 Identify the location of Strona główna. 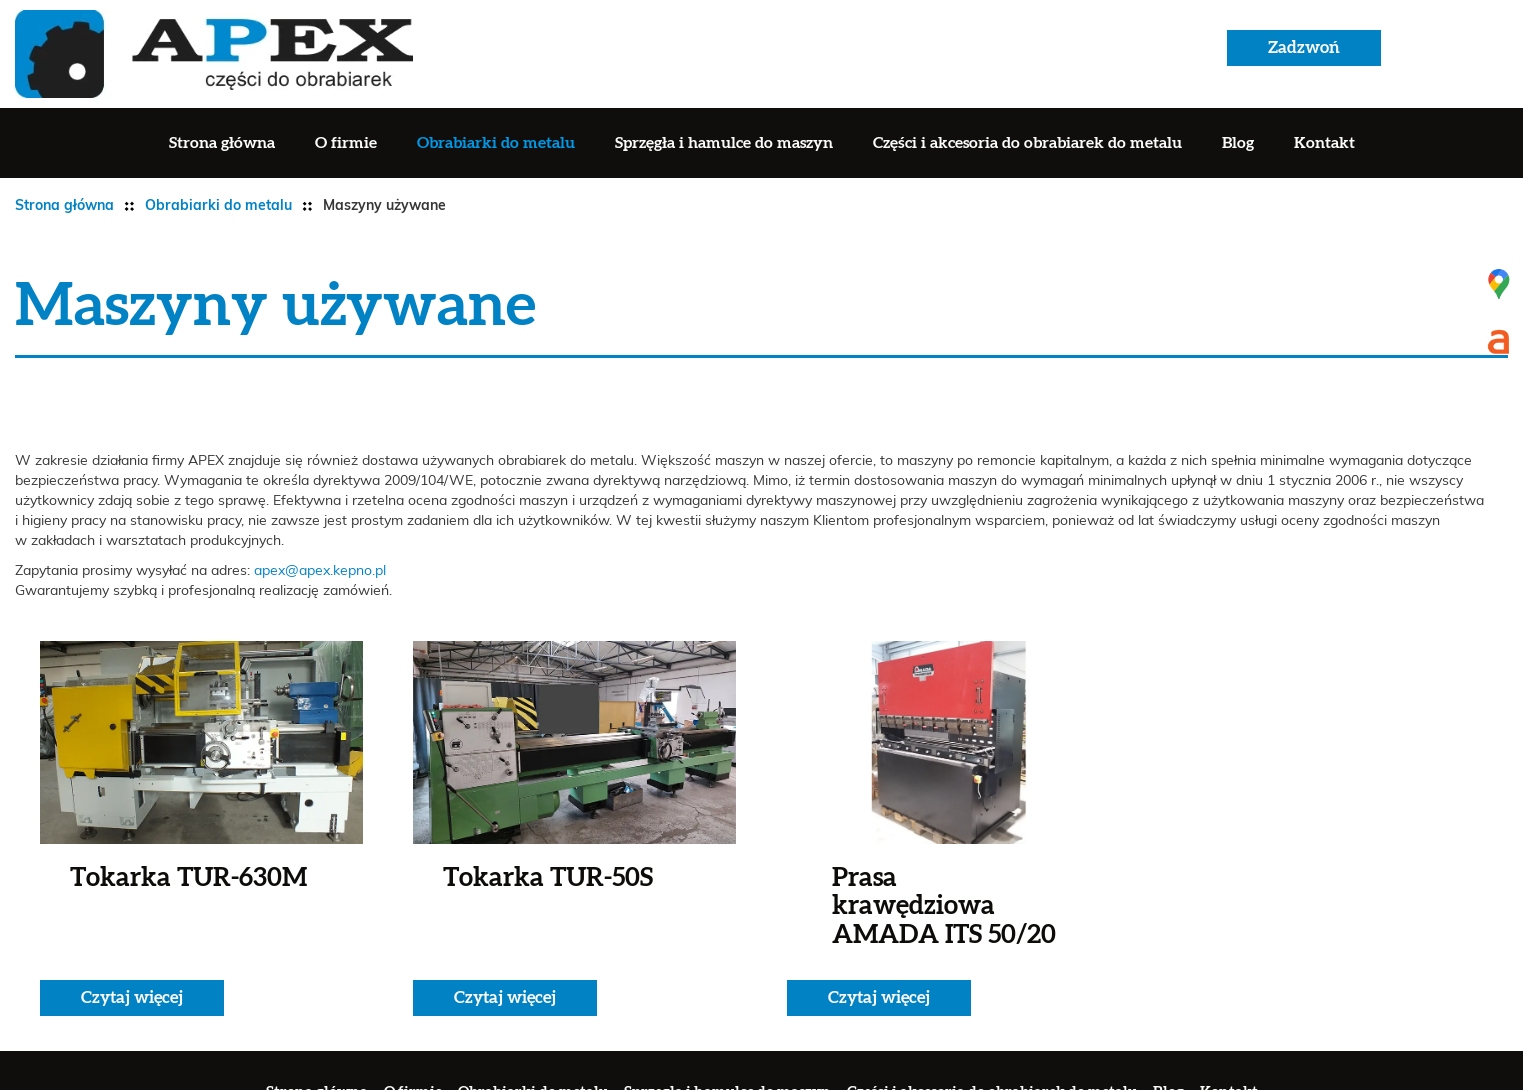
(222, 143).